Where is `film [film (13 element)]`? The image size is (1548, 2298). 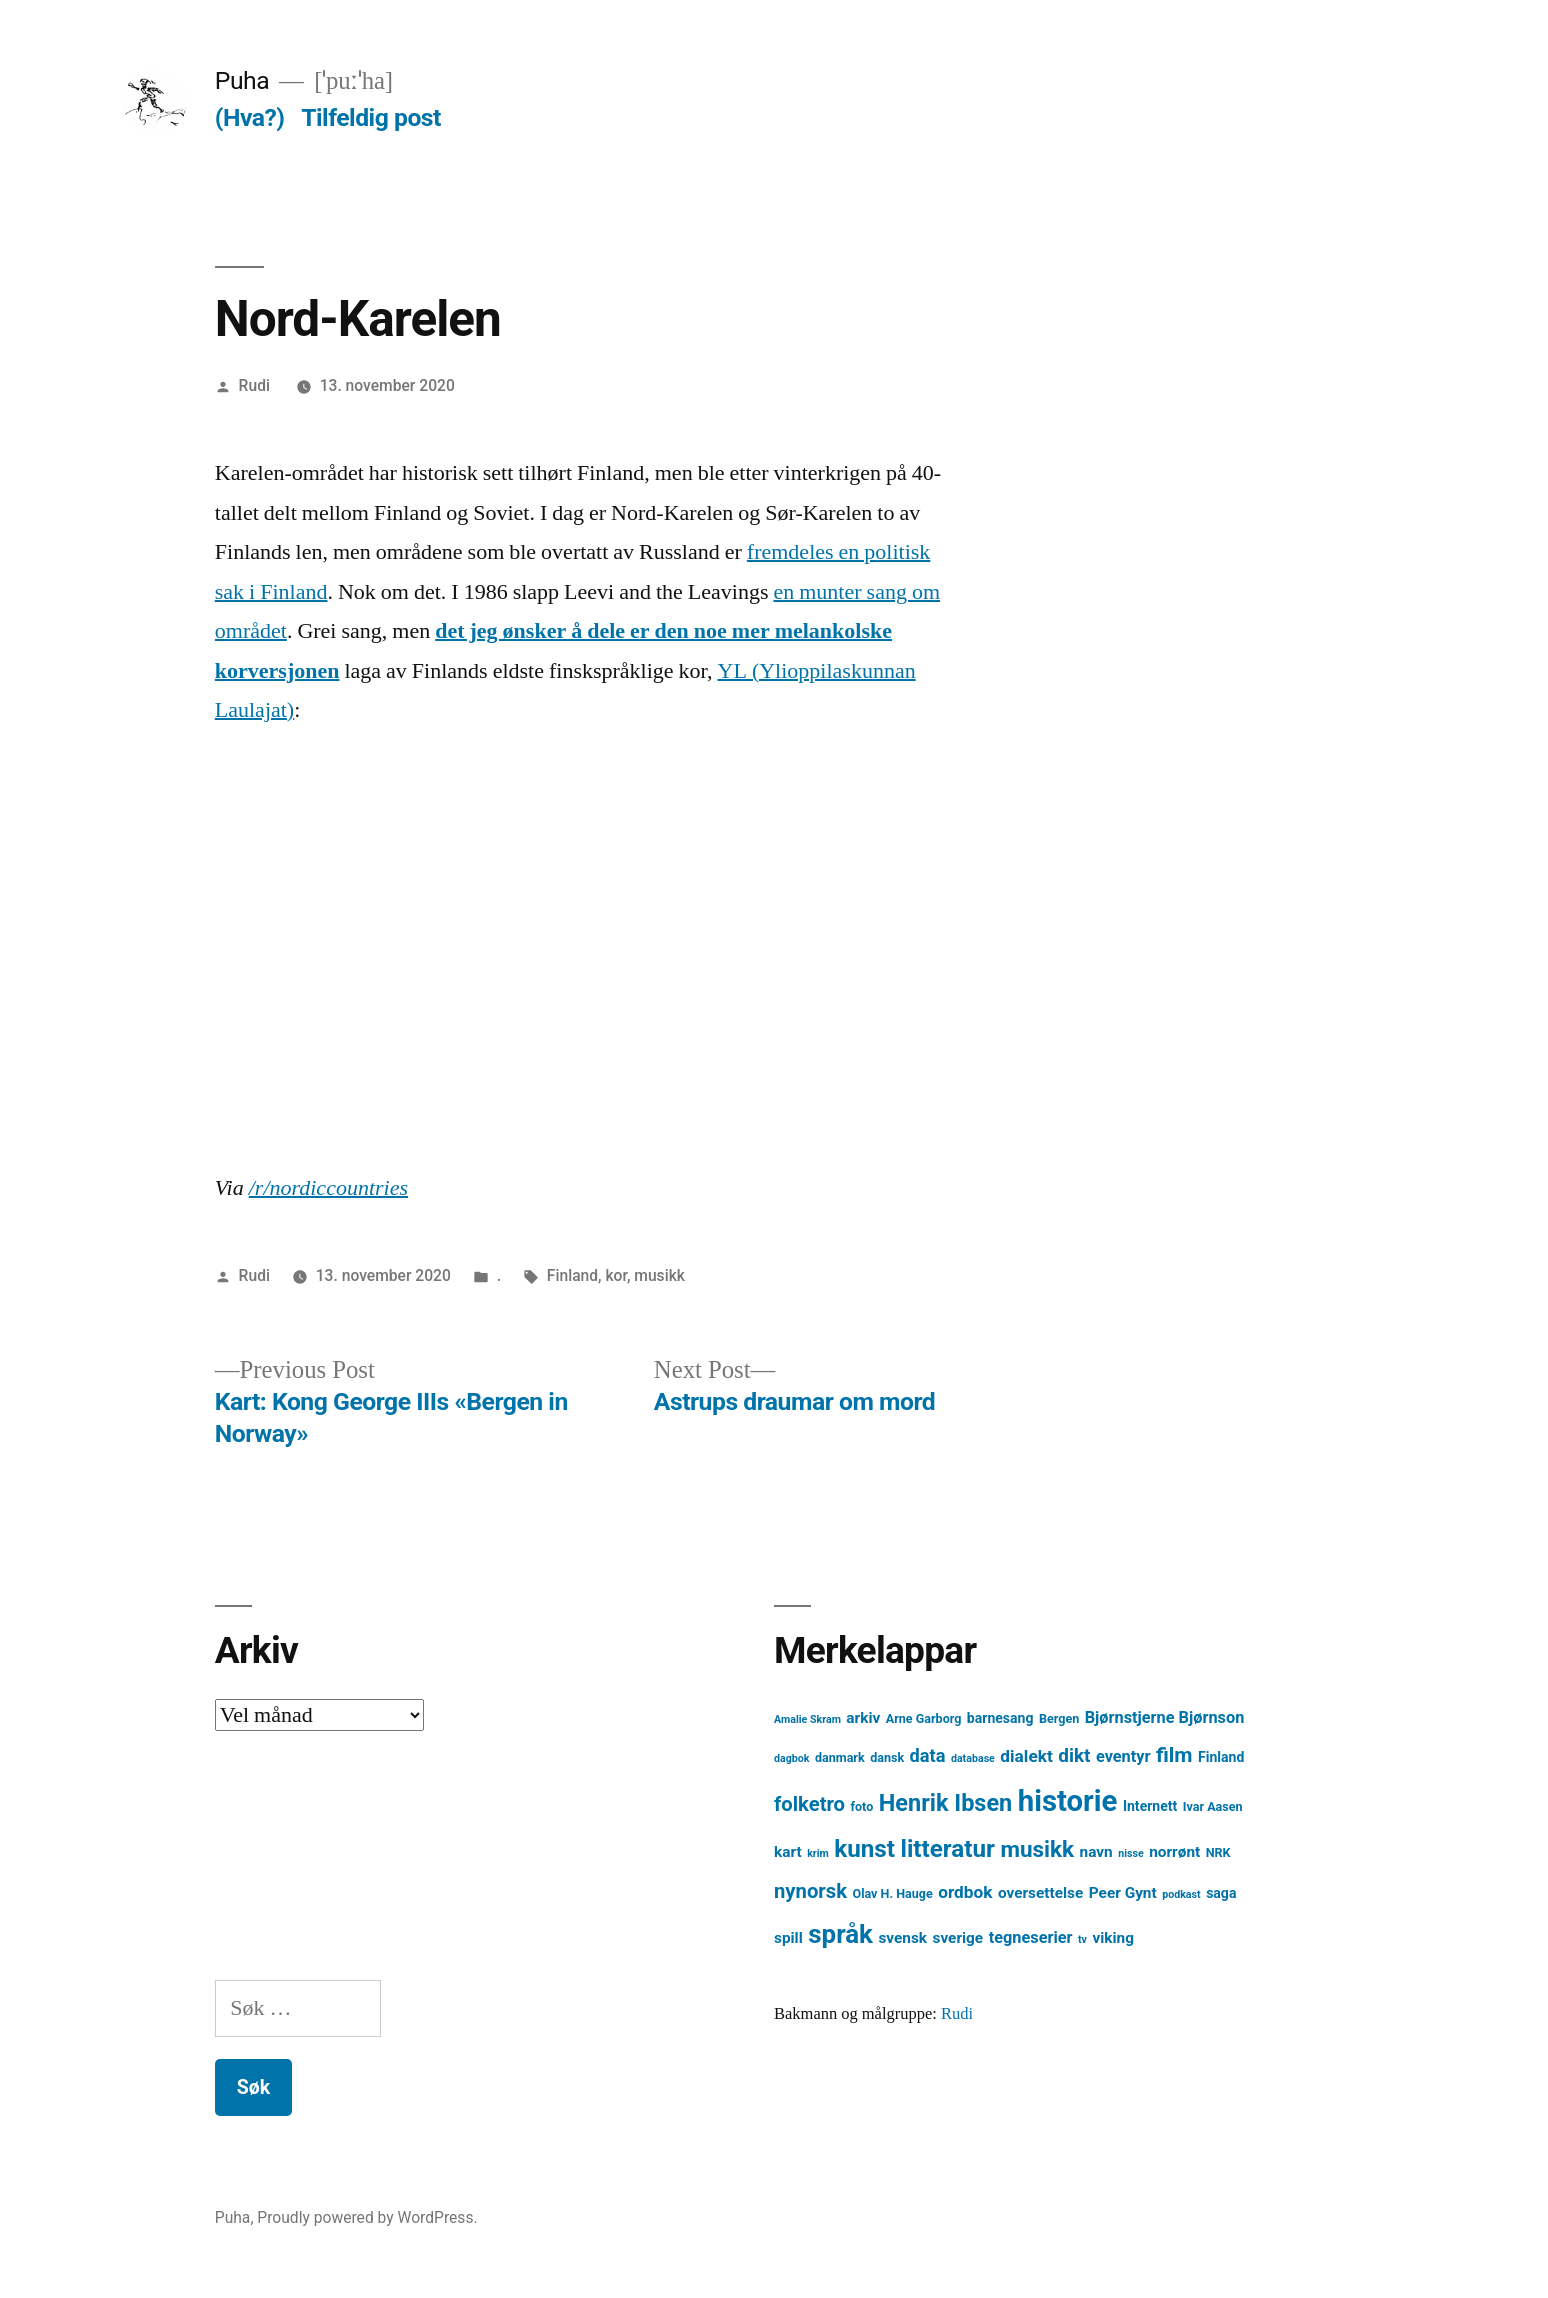 film [film (13 element)] is located at coordinates (1174, 1754).